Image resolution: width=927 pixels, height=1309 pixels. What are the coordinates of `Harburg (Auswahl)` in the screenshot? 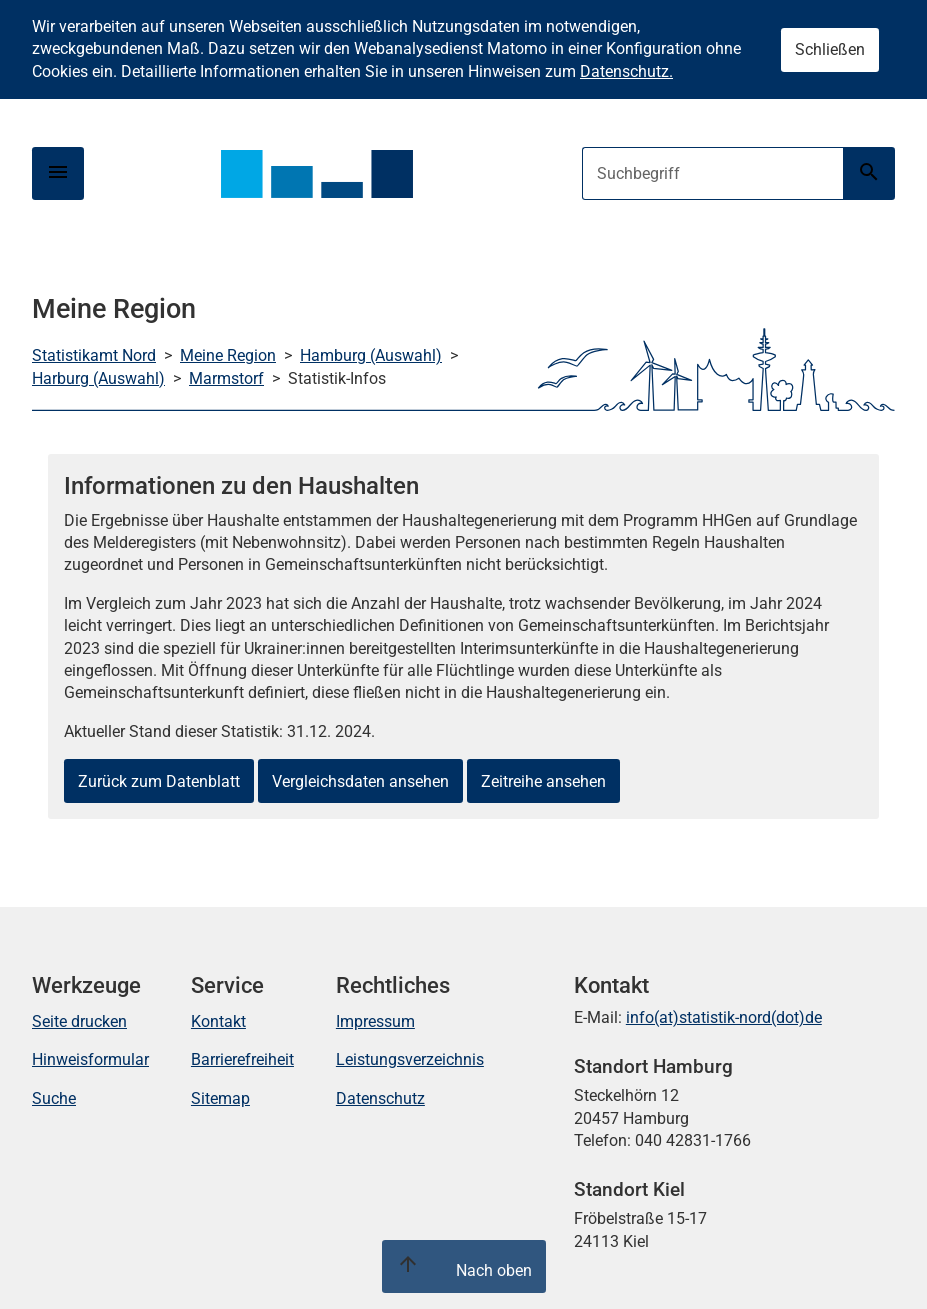 It's located at (98, 378).